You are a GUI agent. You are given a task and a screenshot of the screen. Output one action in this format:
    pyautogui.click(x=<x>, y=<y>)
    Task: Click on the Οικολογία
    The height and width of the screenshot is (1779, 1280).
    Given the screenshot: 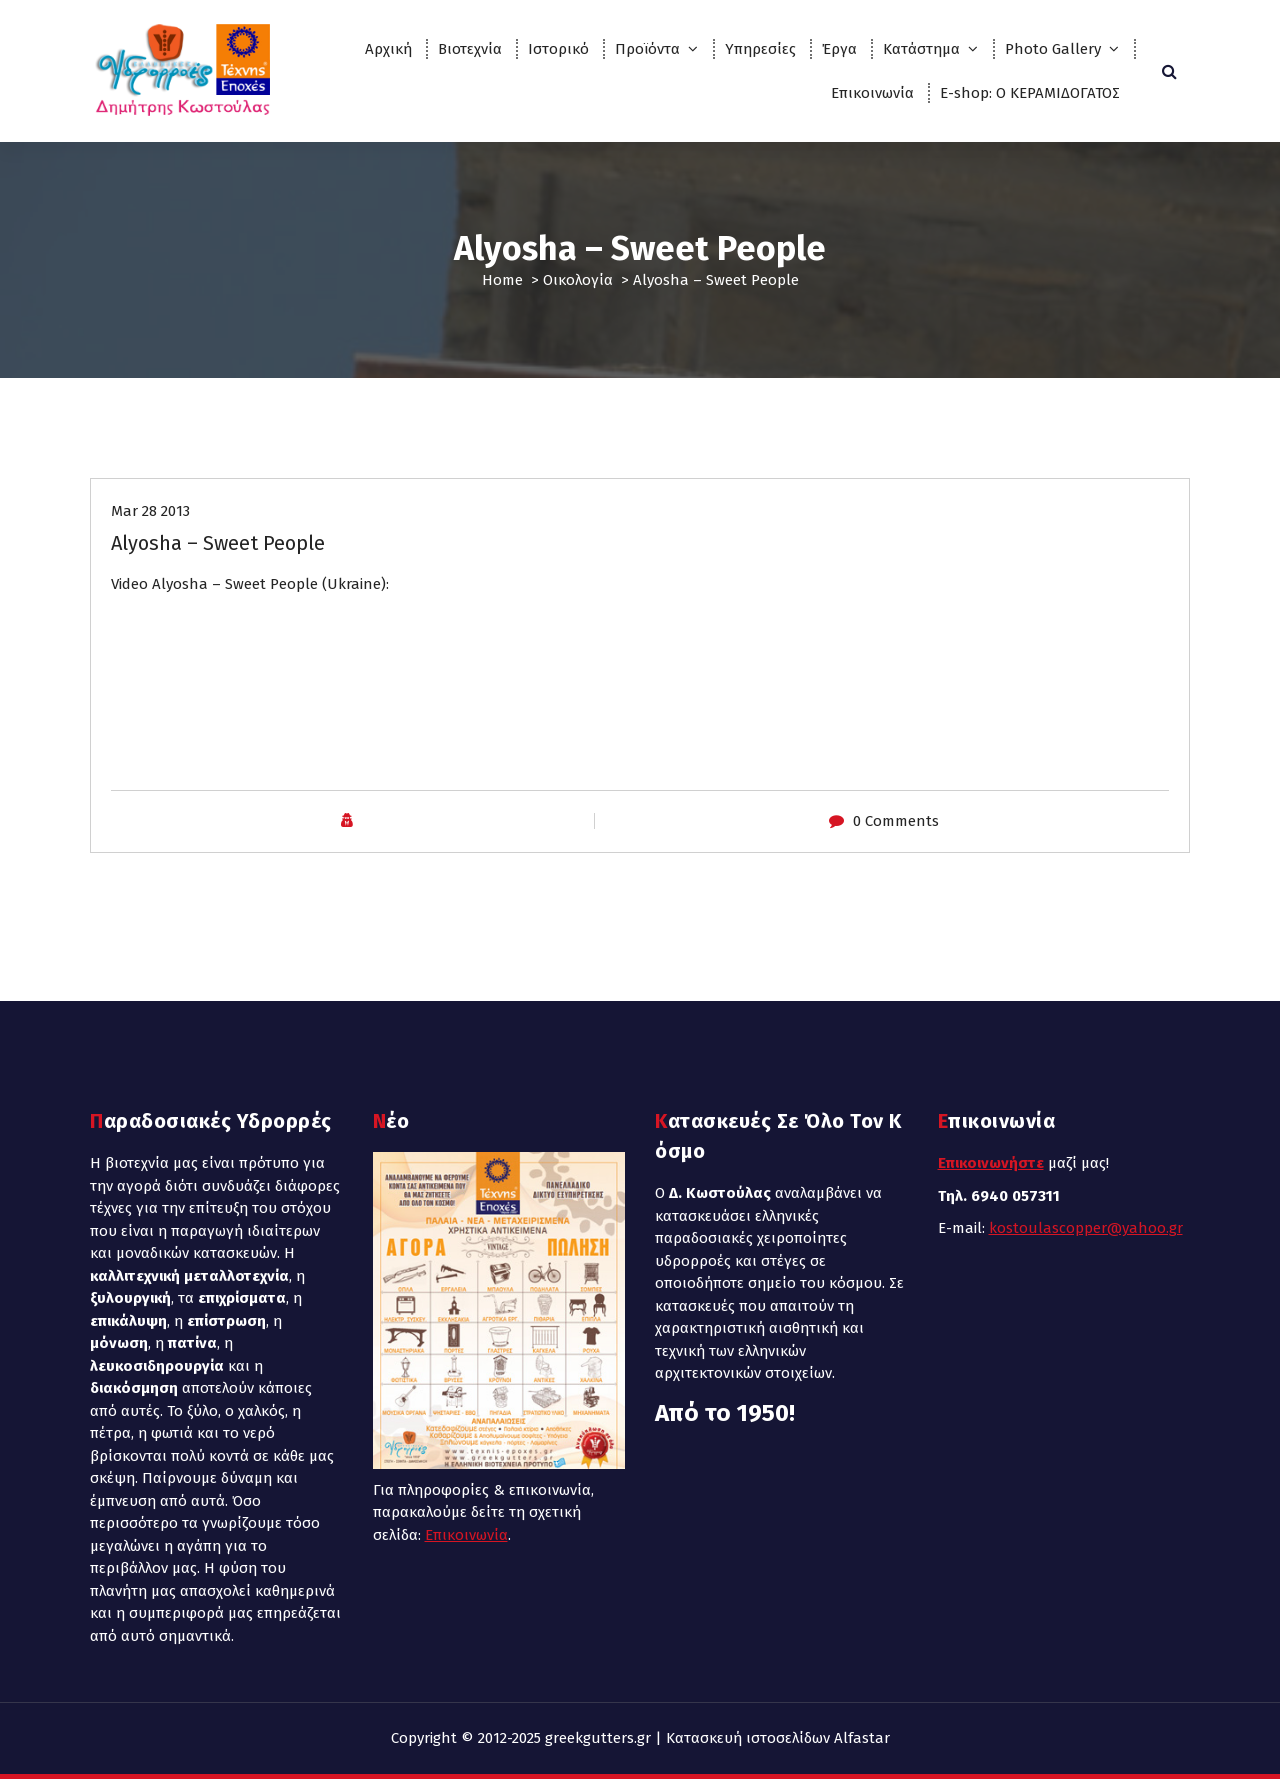 What is the action you would take?
    pyautogui.click(x=578, y=280)
    